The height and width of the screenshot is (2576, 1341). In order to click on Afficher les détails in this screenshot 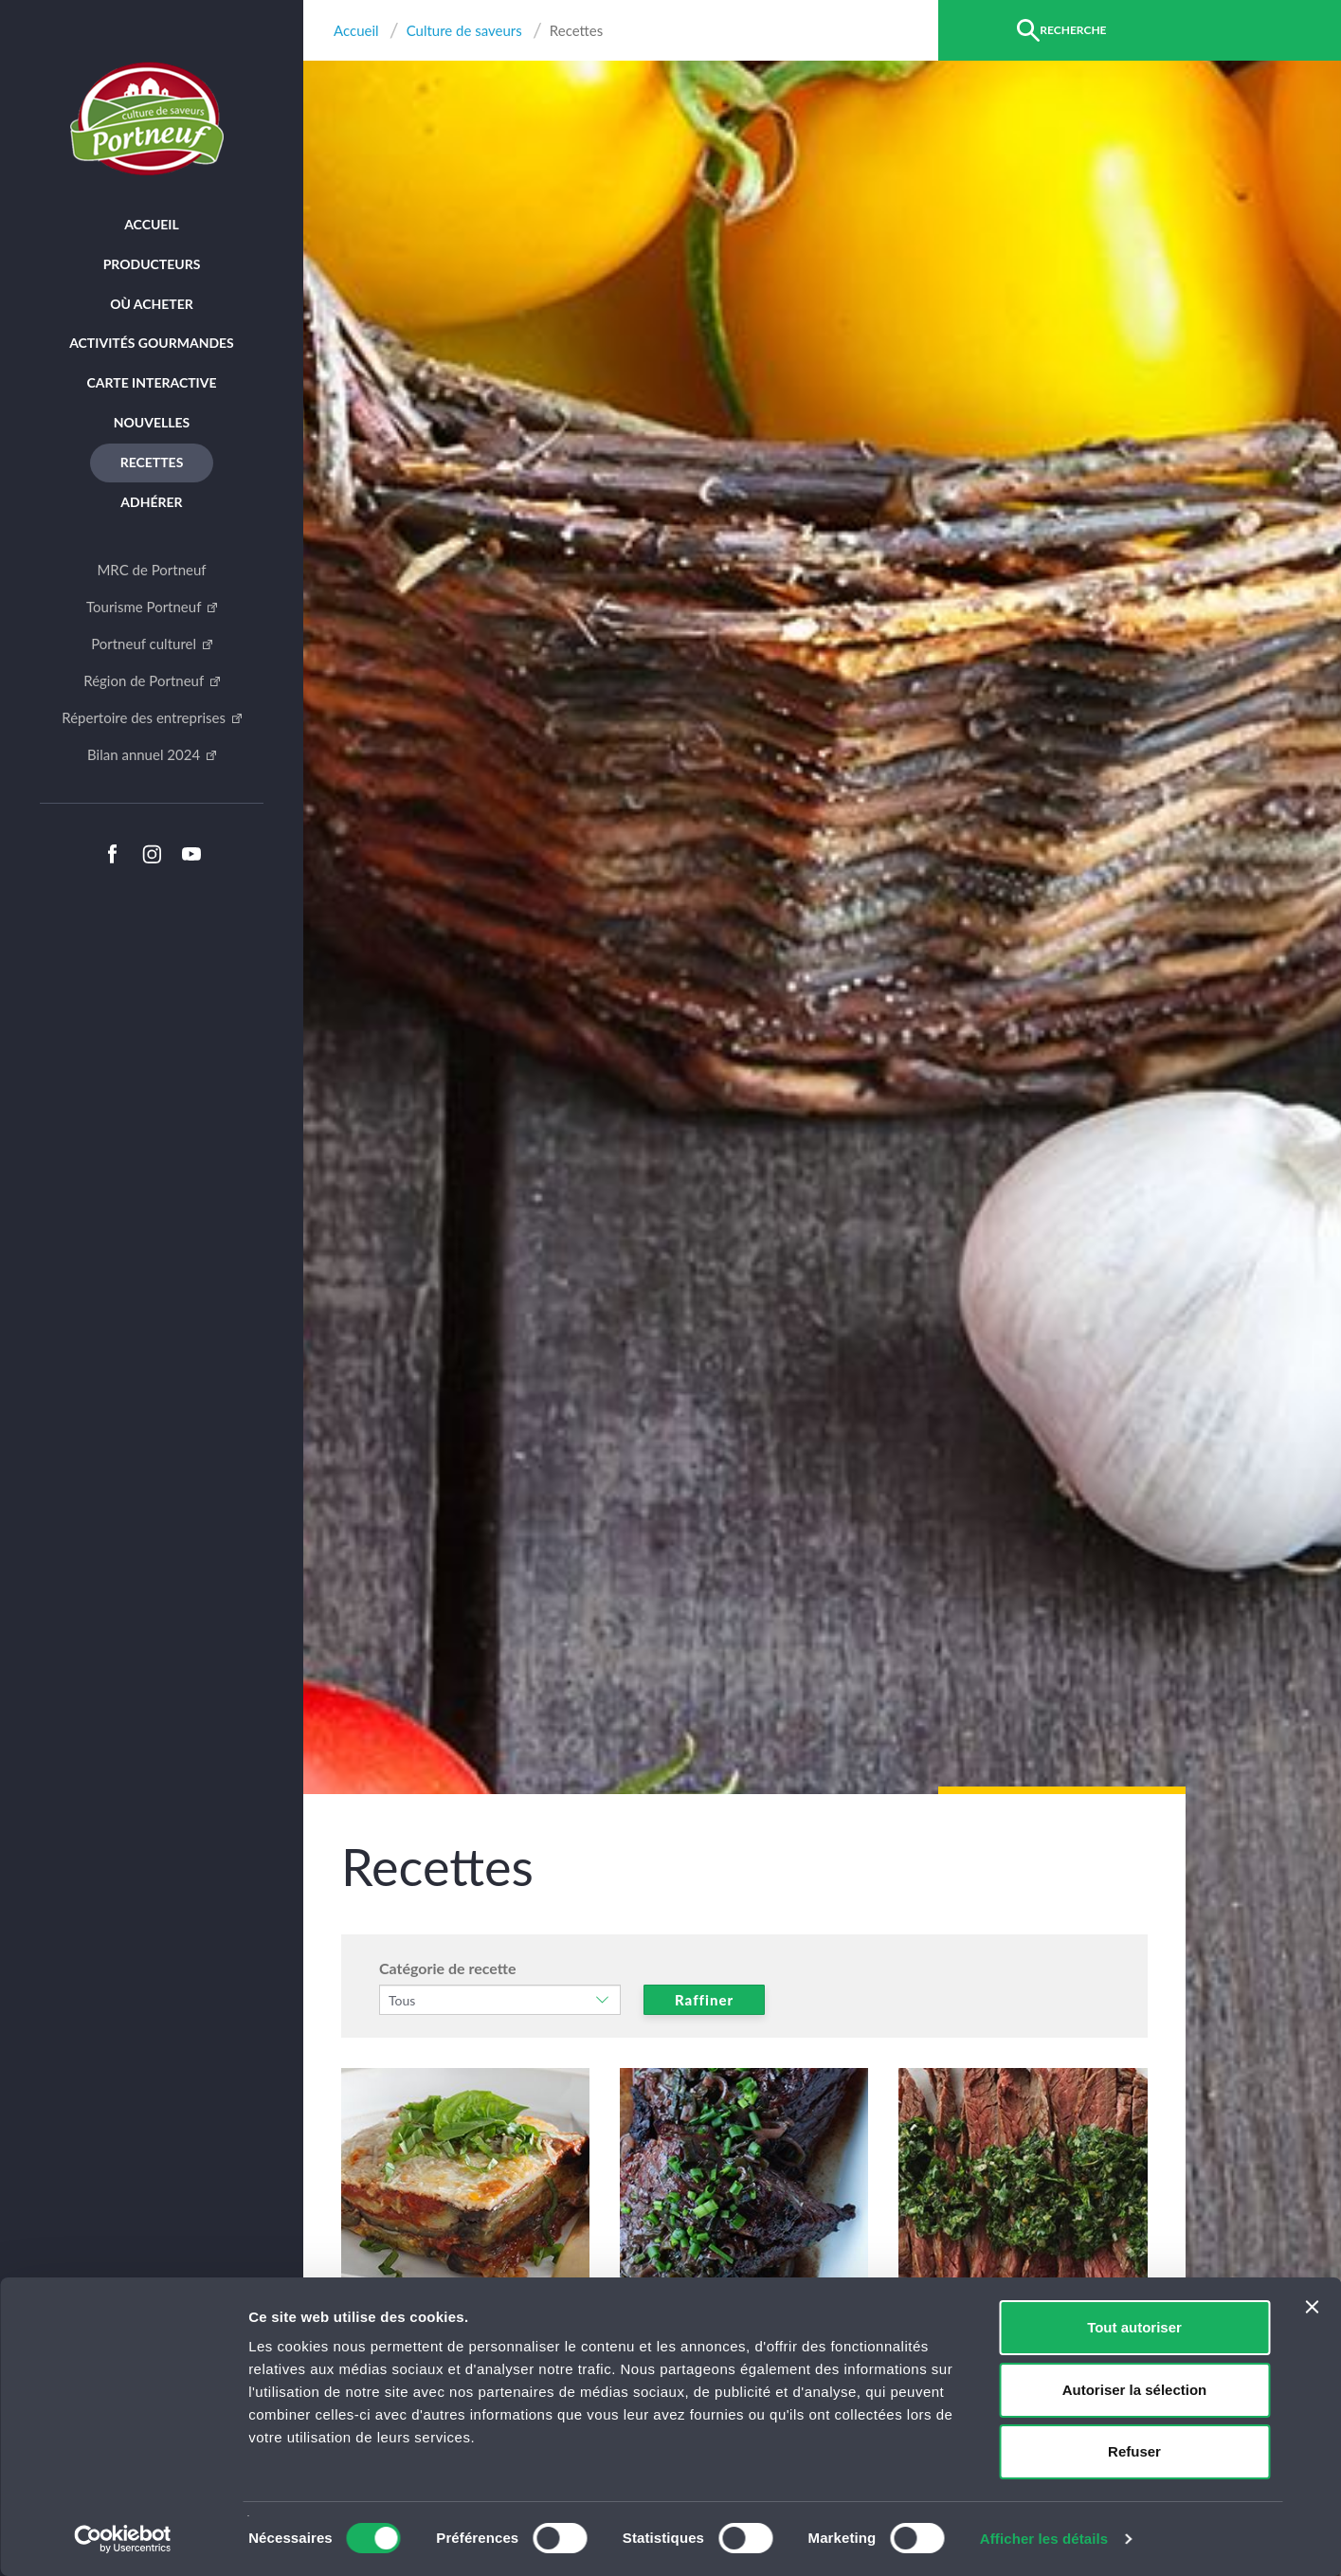, I will do `click(1044, 2539)`.